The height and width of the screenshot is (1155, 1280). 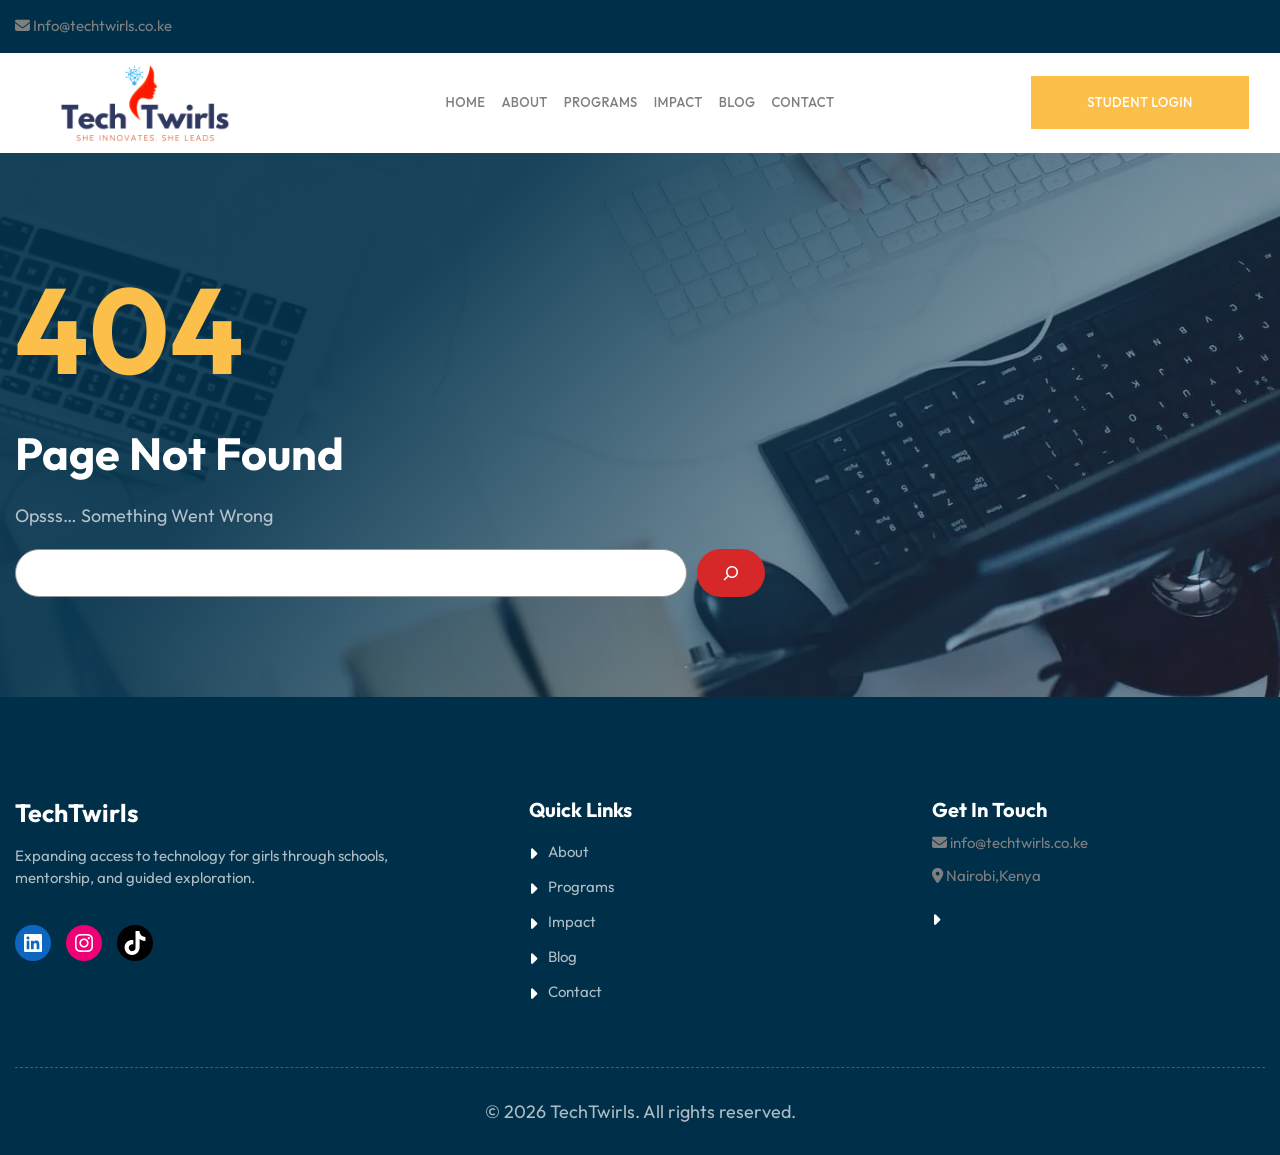 I want to click on HOME, so click(x=466, y=102).